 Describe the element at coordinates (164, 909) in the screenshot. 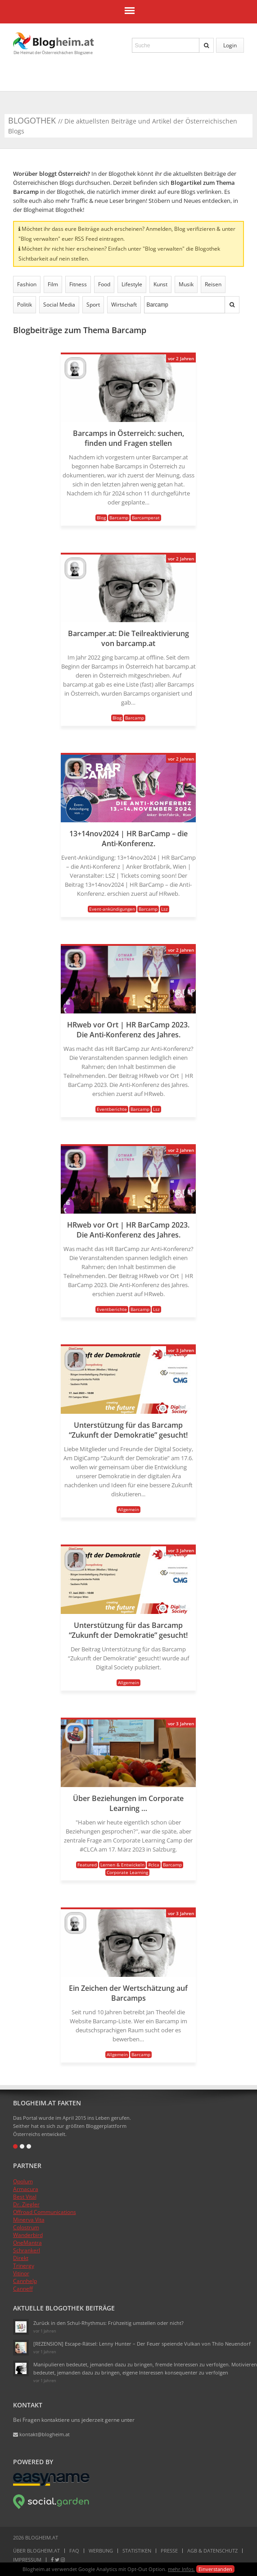

I see `Lsz` at that location.